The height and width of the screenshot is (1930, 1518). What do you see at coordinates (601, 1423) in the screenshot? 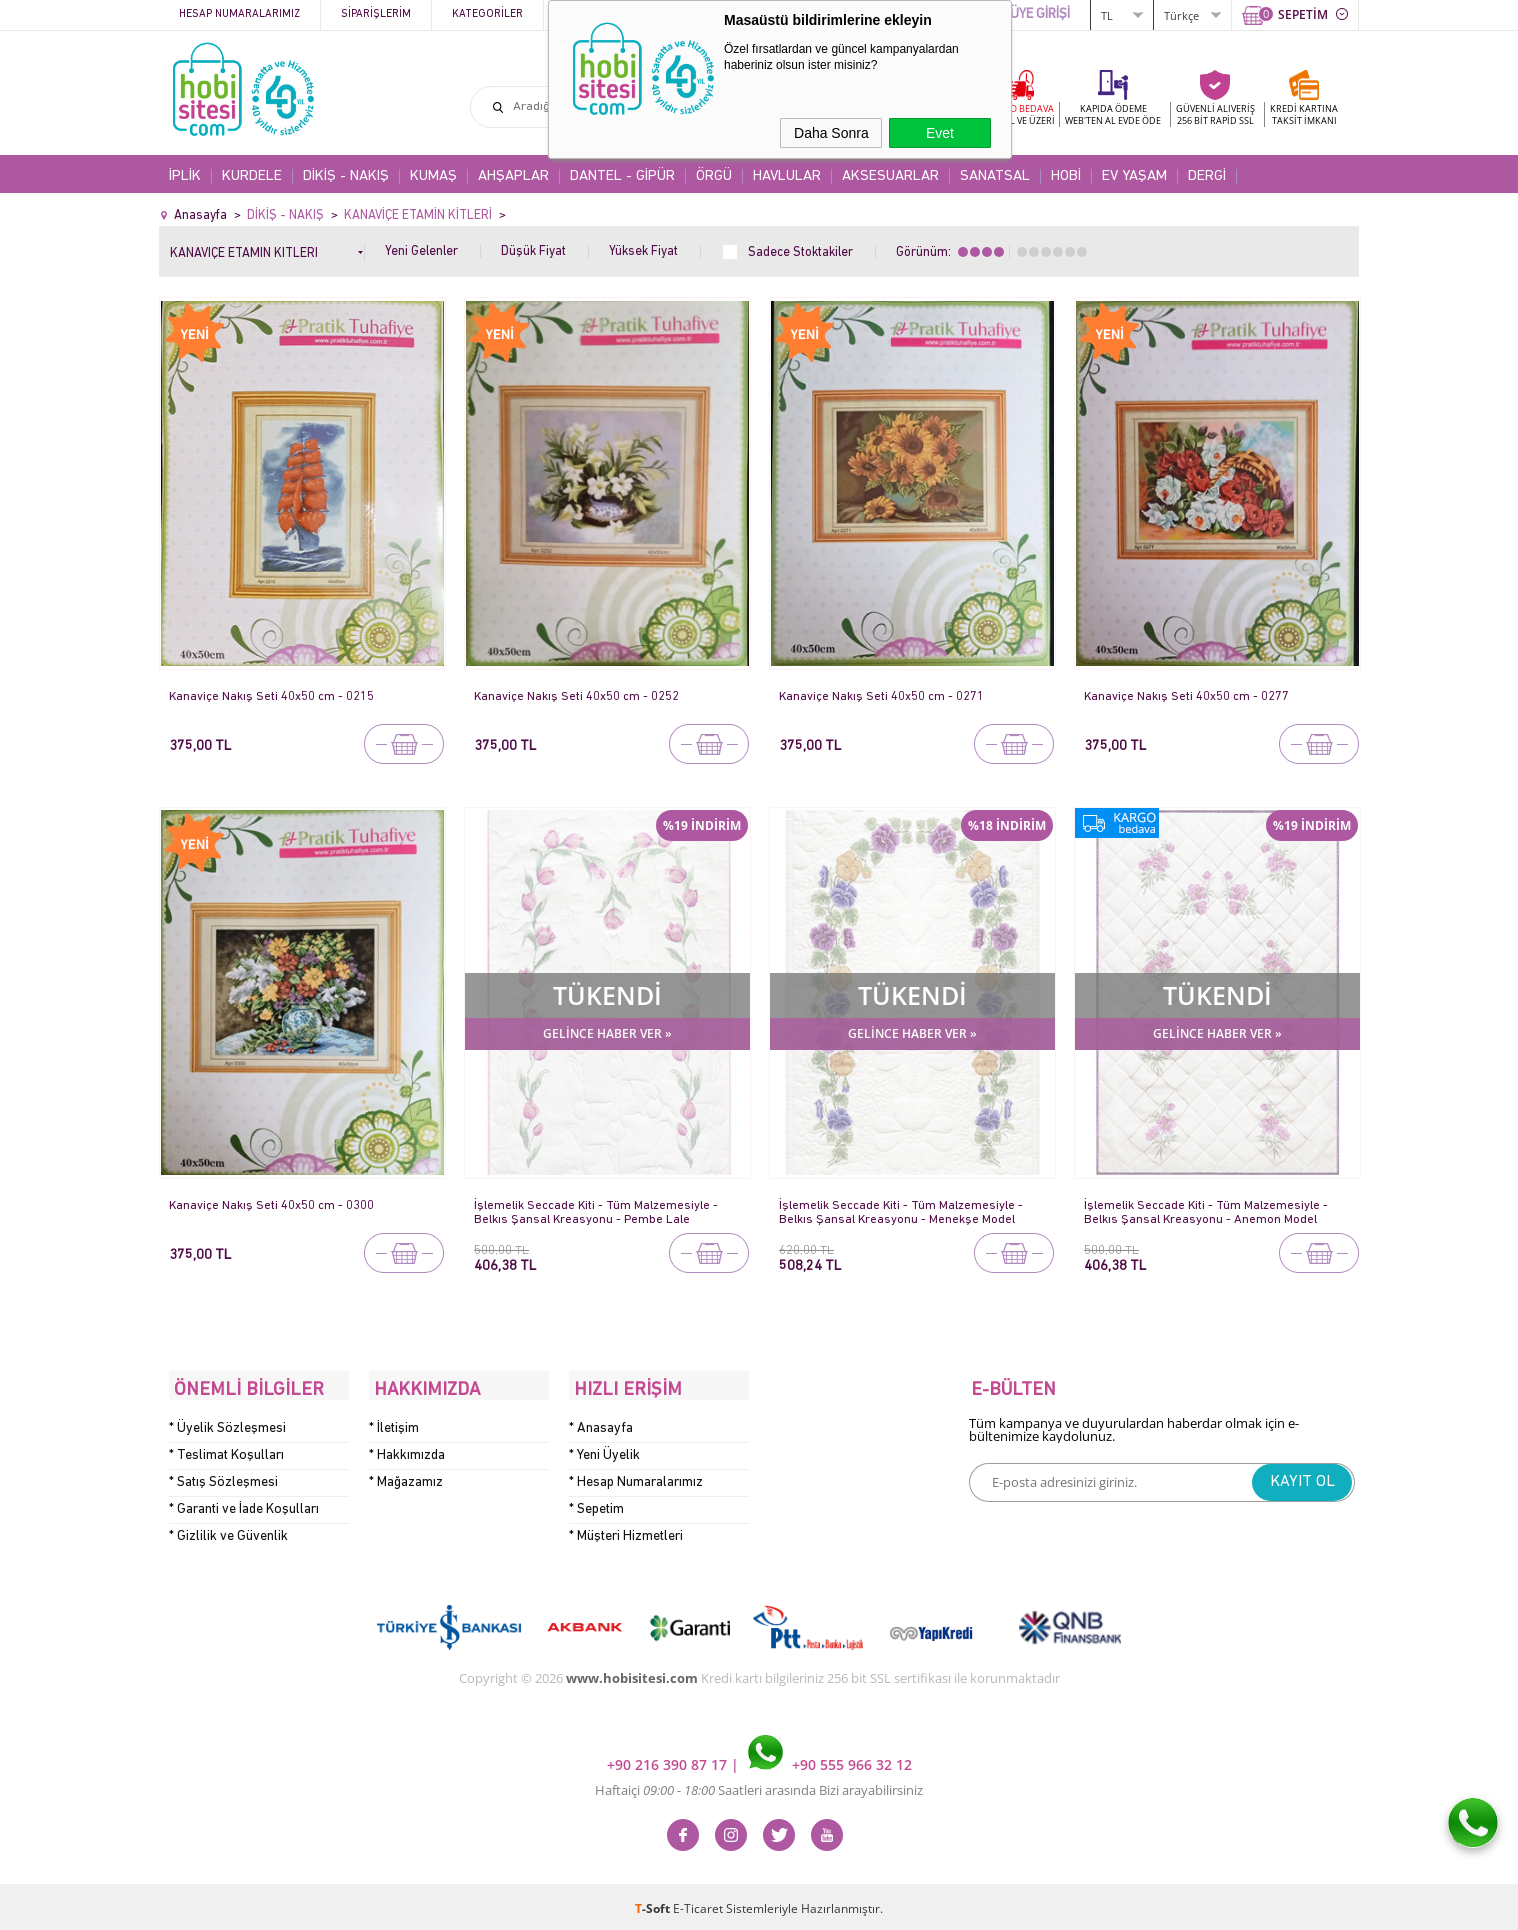
I see `* Anasayfa` at bounding box center [601, 1423].